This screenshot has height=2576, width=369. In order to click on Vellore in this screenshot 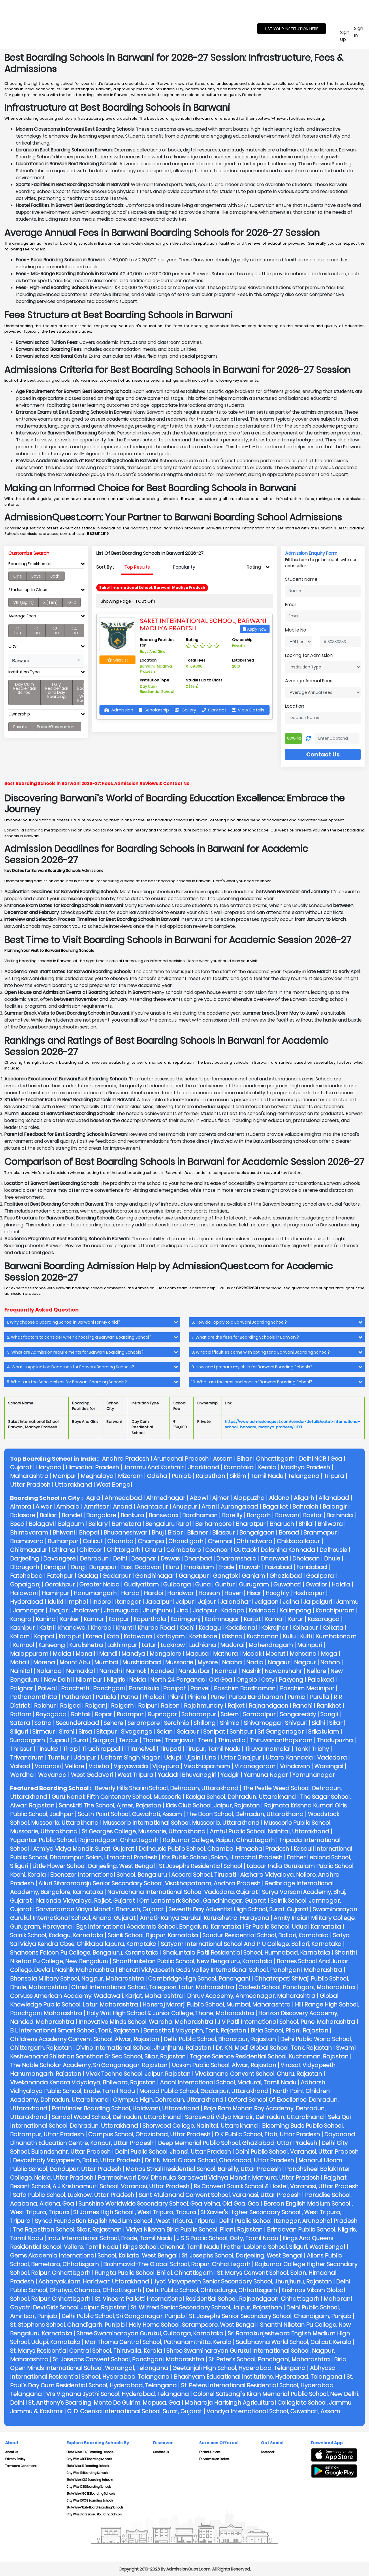, I will do `click(74, 1766)`.